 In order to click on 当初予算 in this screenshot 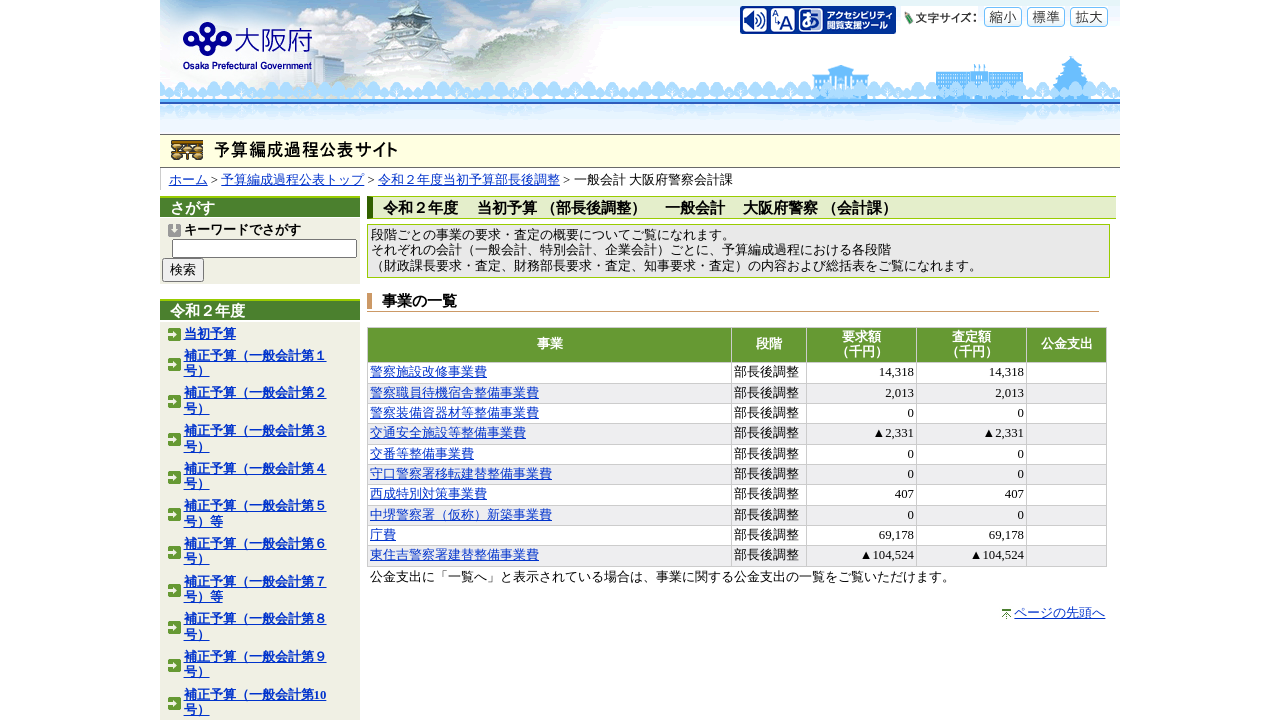, I will do `click(210, 334)`.